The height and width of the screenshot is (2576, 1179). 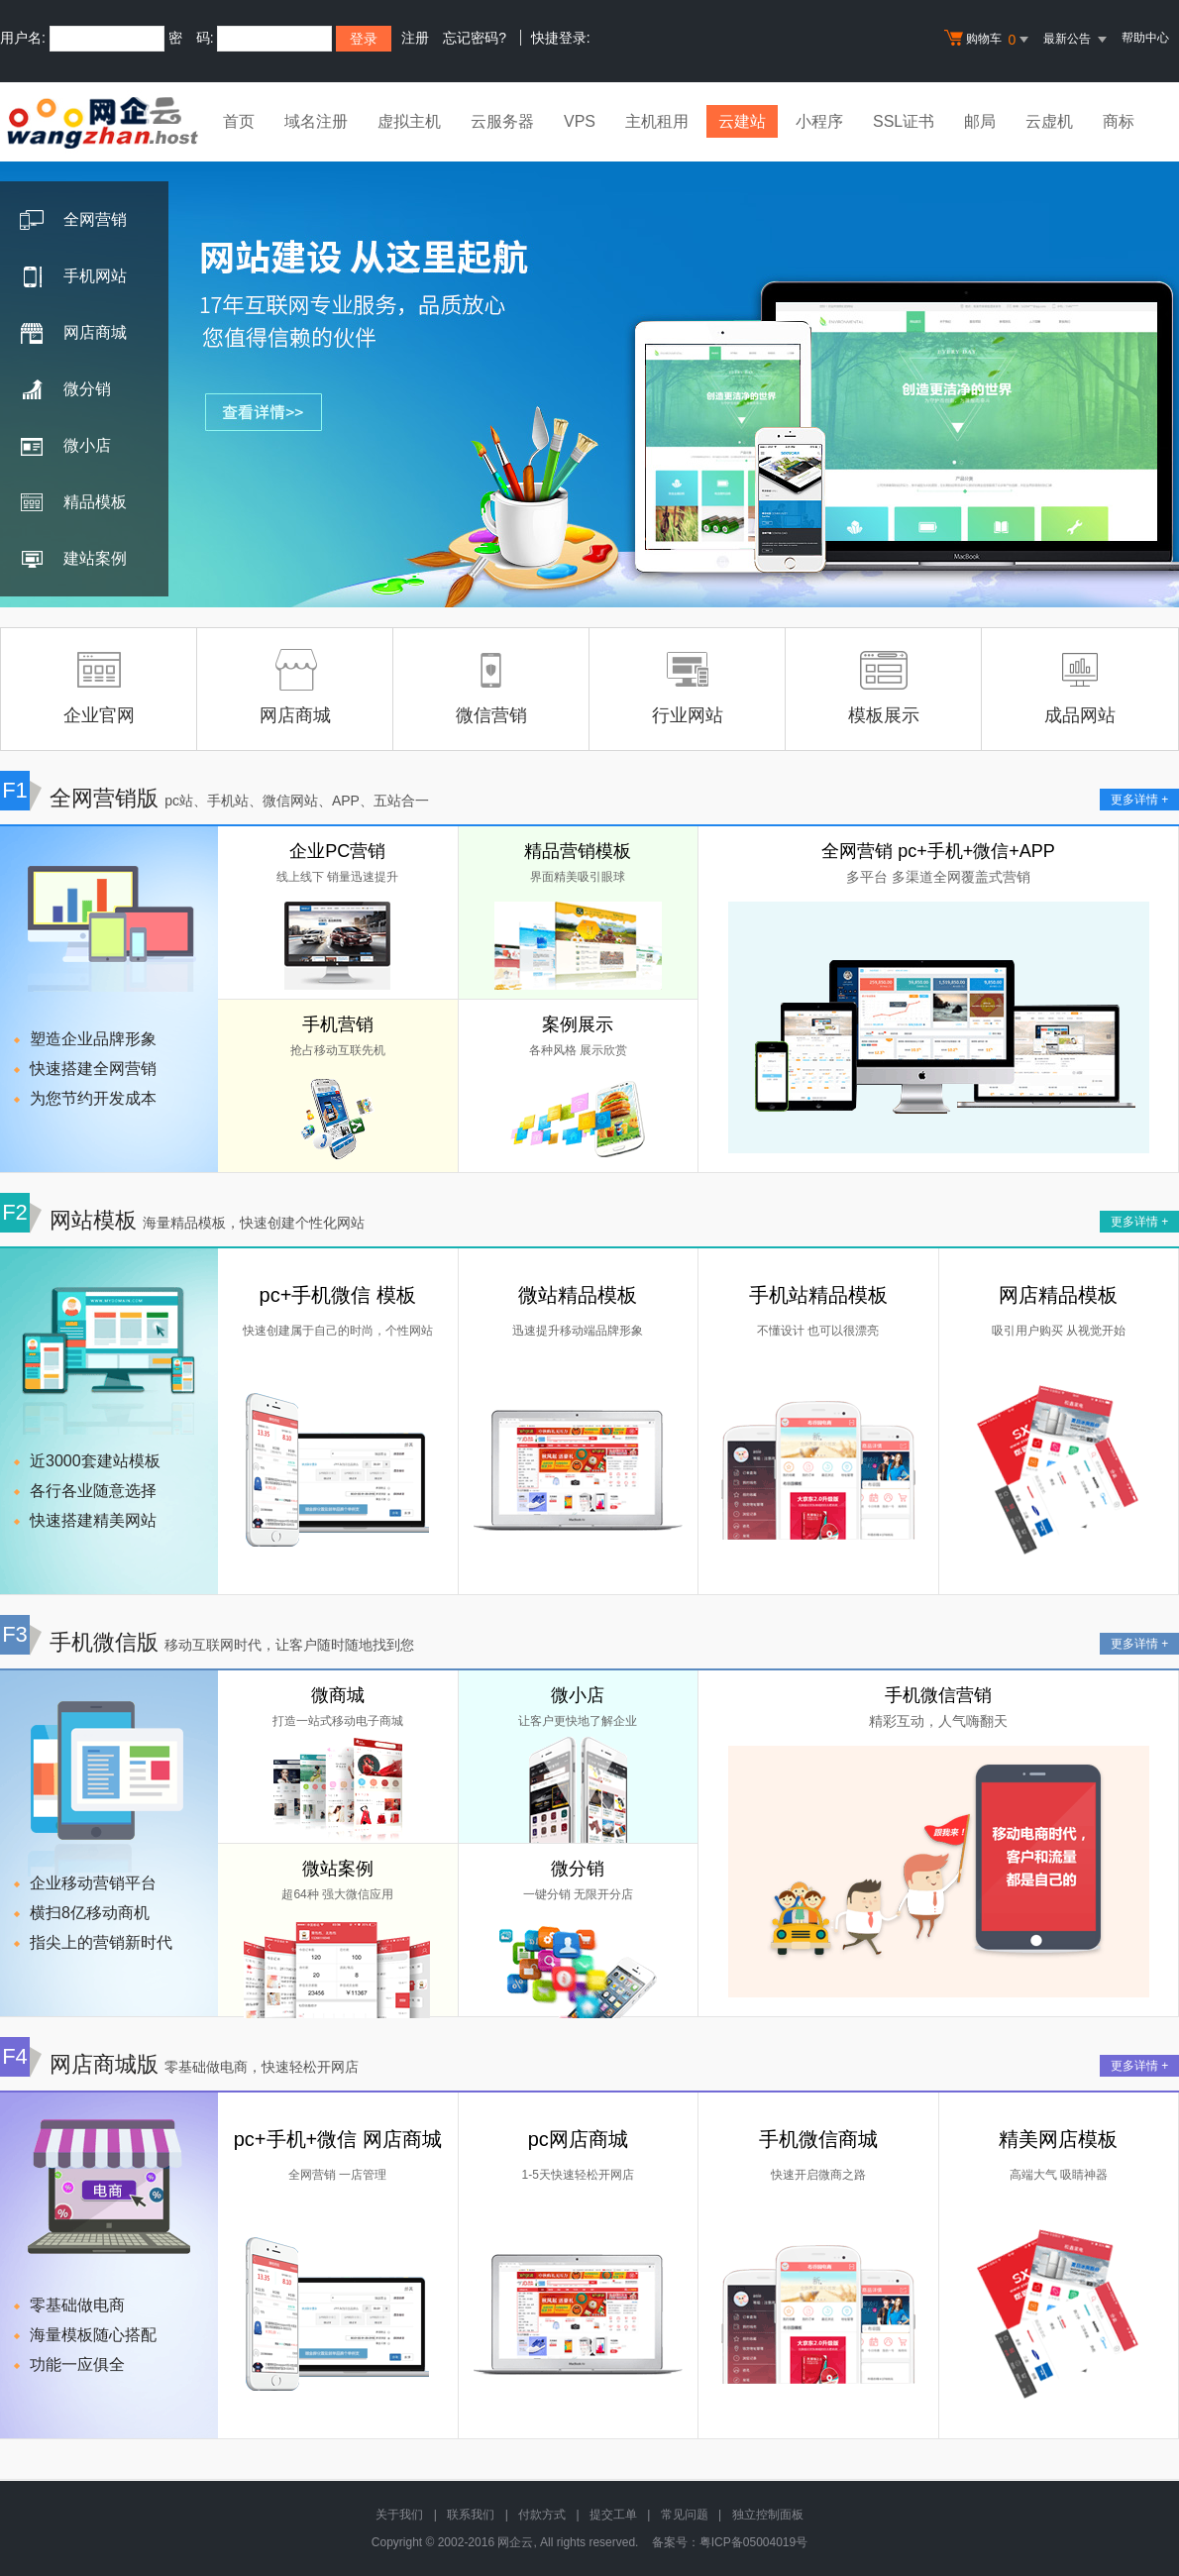 What do you see at coordinates (819, 121) in the screenshot?
I see `小程序` at bounding box center [819, 121].